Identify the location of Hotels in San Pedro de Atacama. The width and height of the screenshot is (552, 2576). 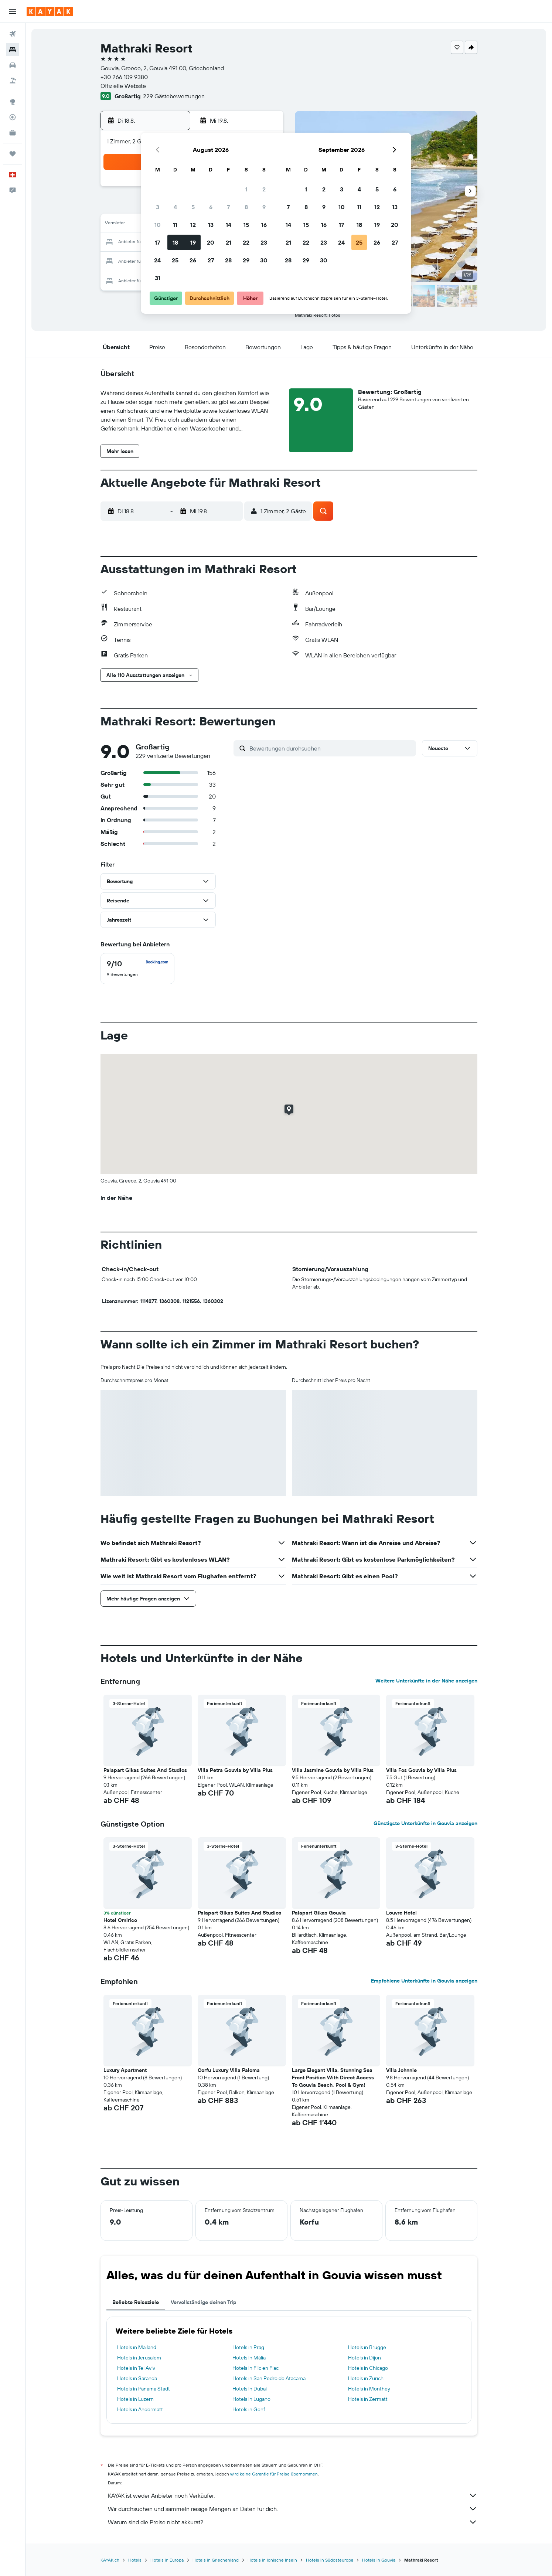
(269, 2378).